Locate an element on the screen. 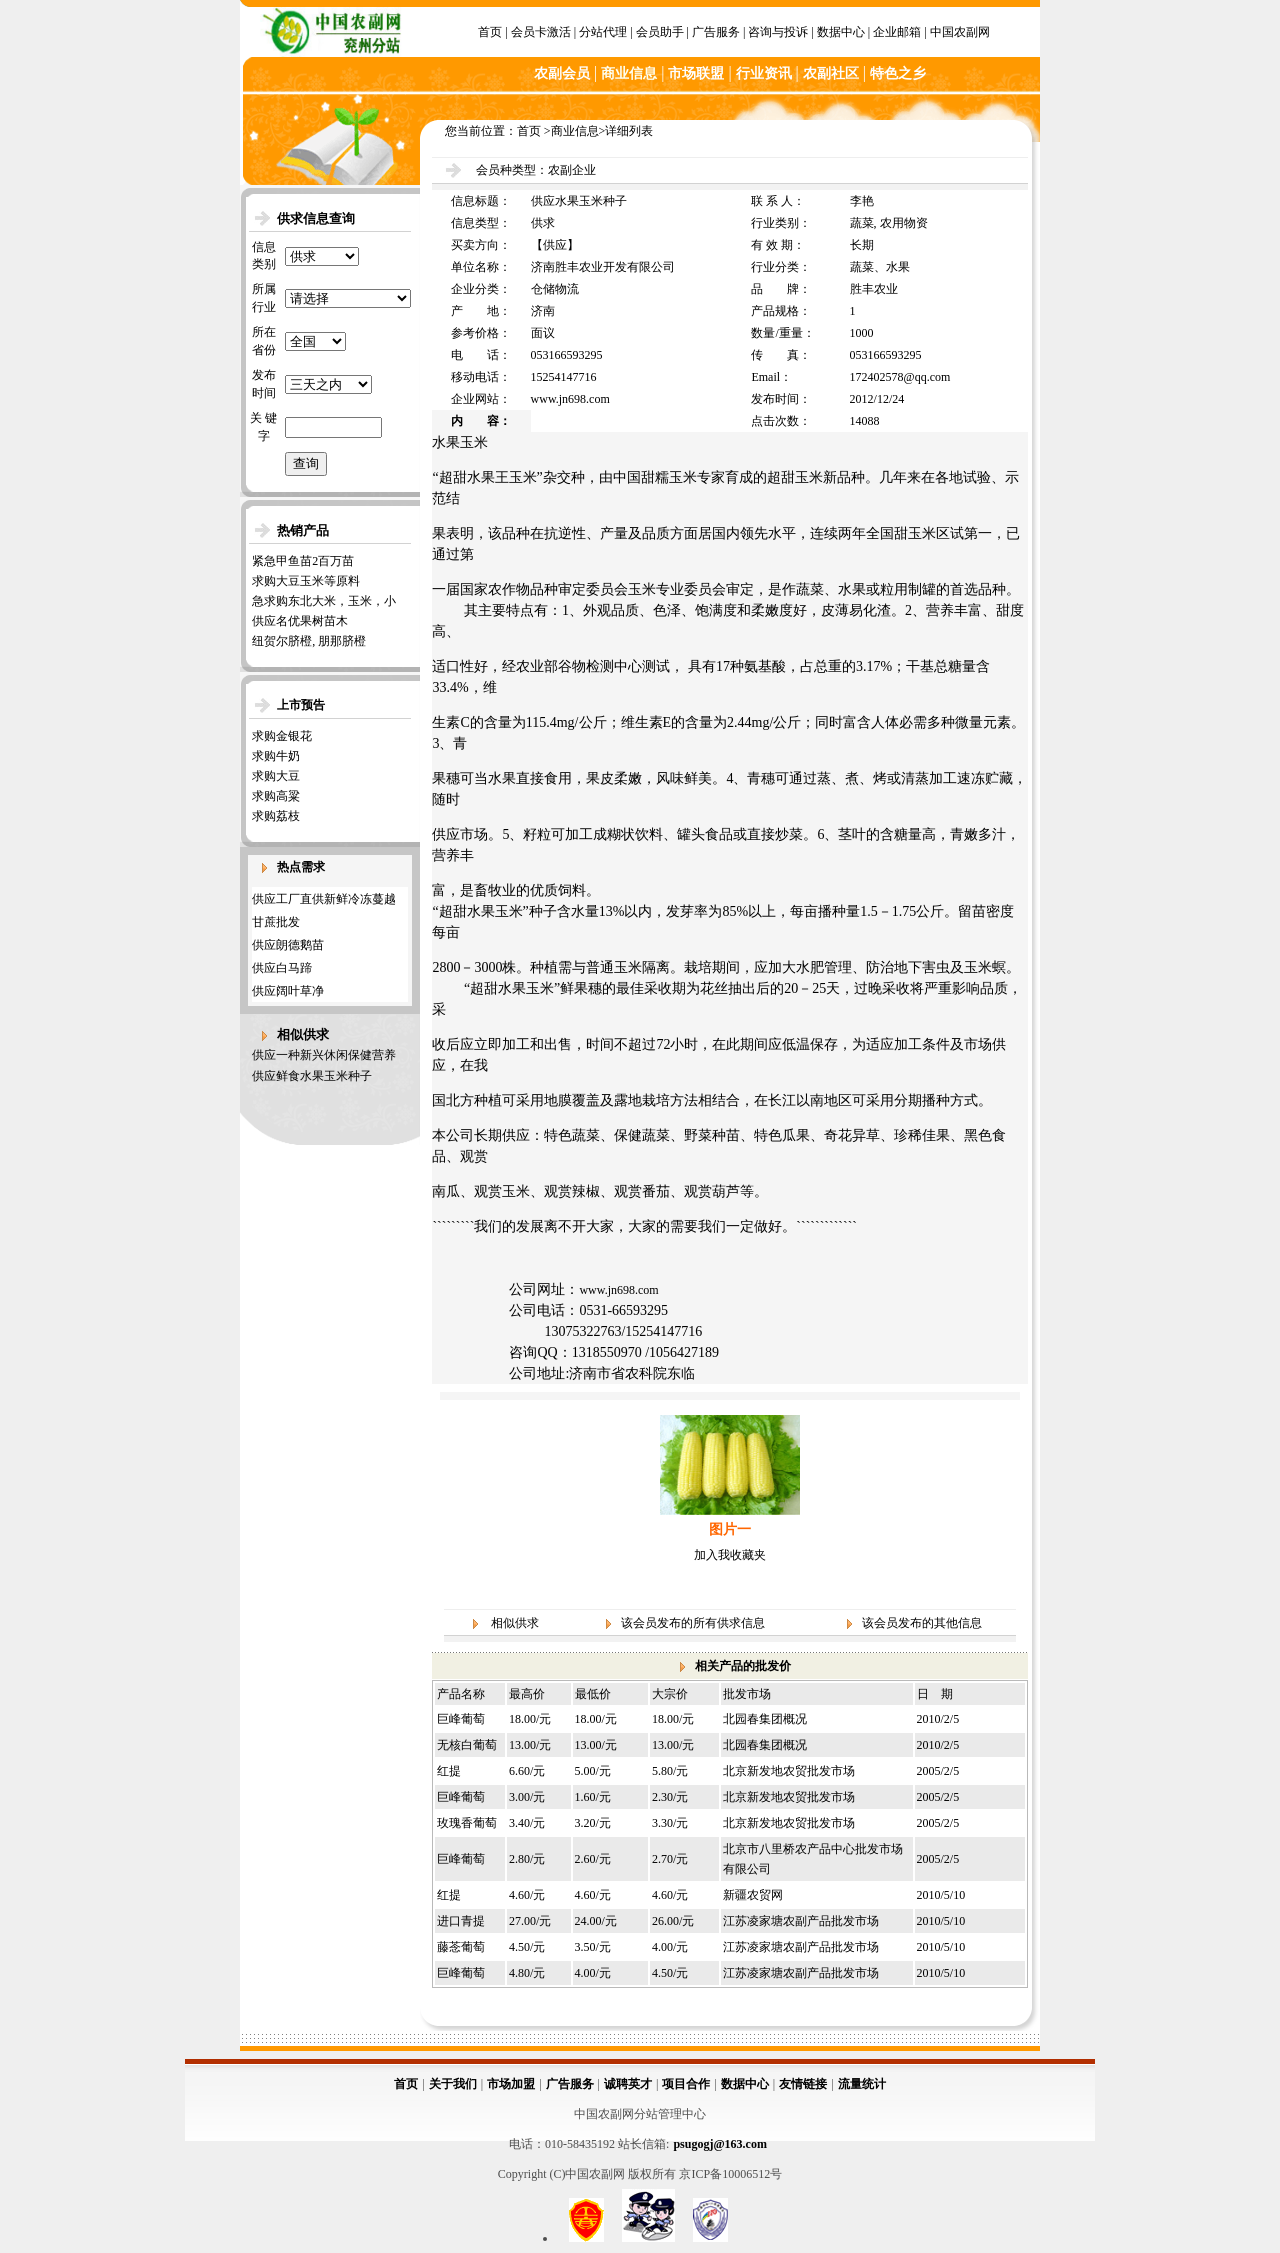  关于我们 is located at coordinates (453, 2084).